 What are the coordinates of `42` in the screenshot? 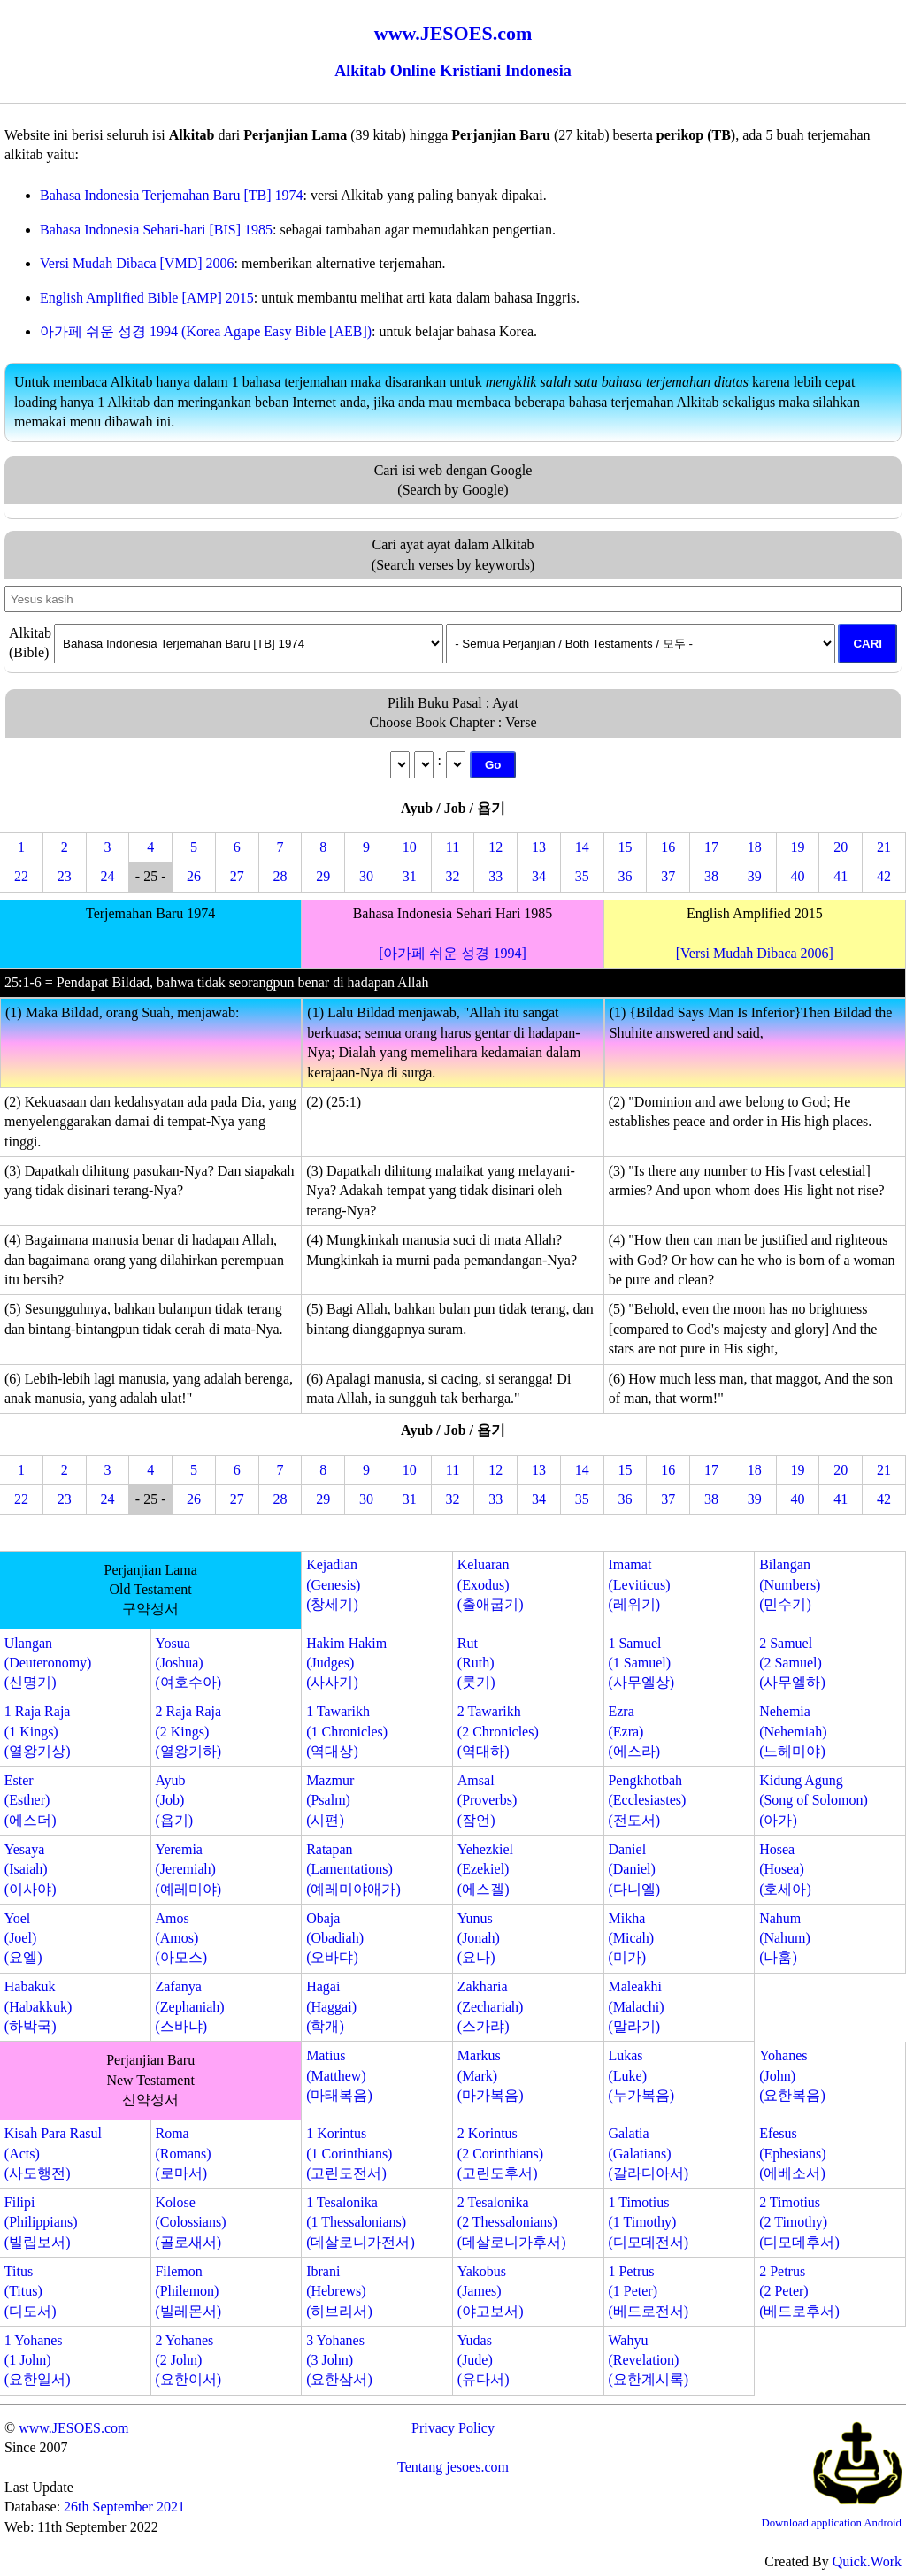 It's located at (884, 876).